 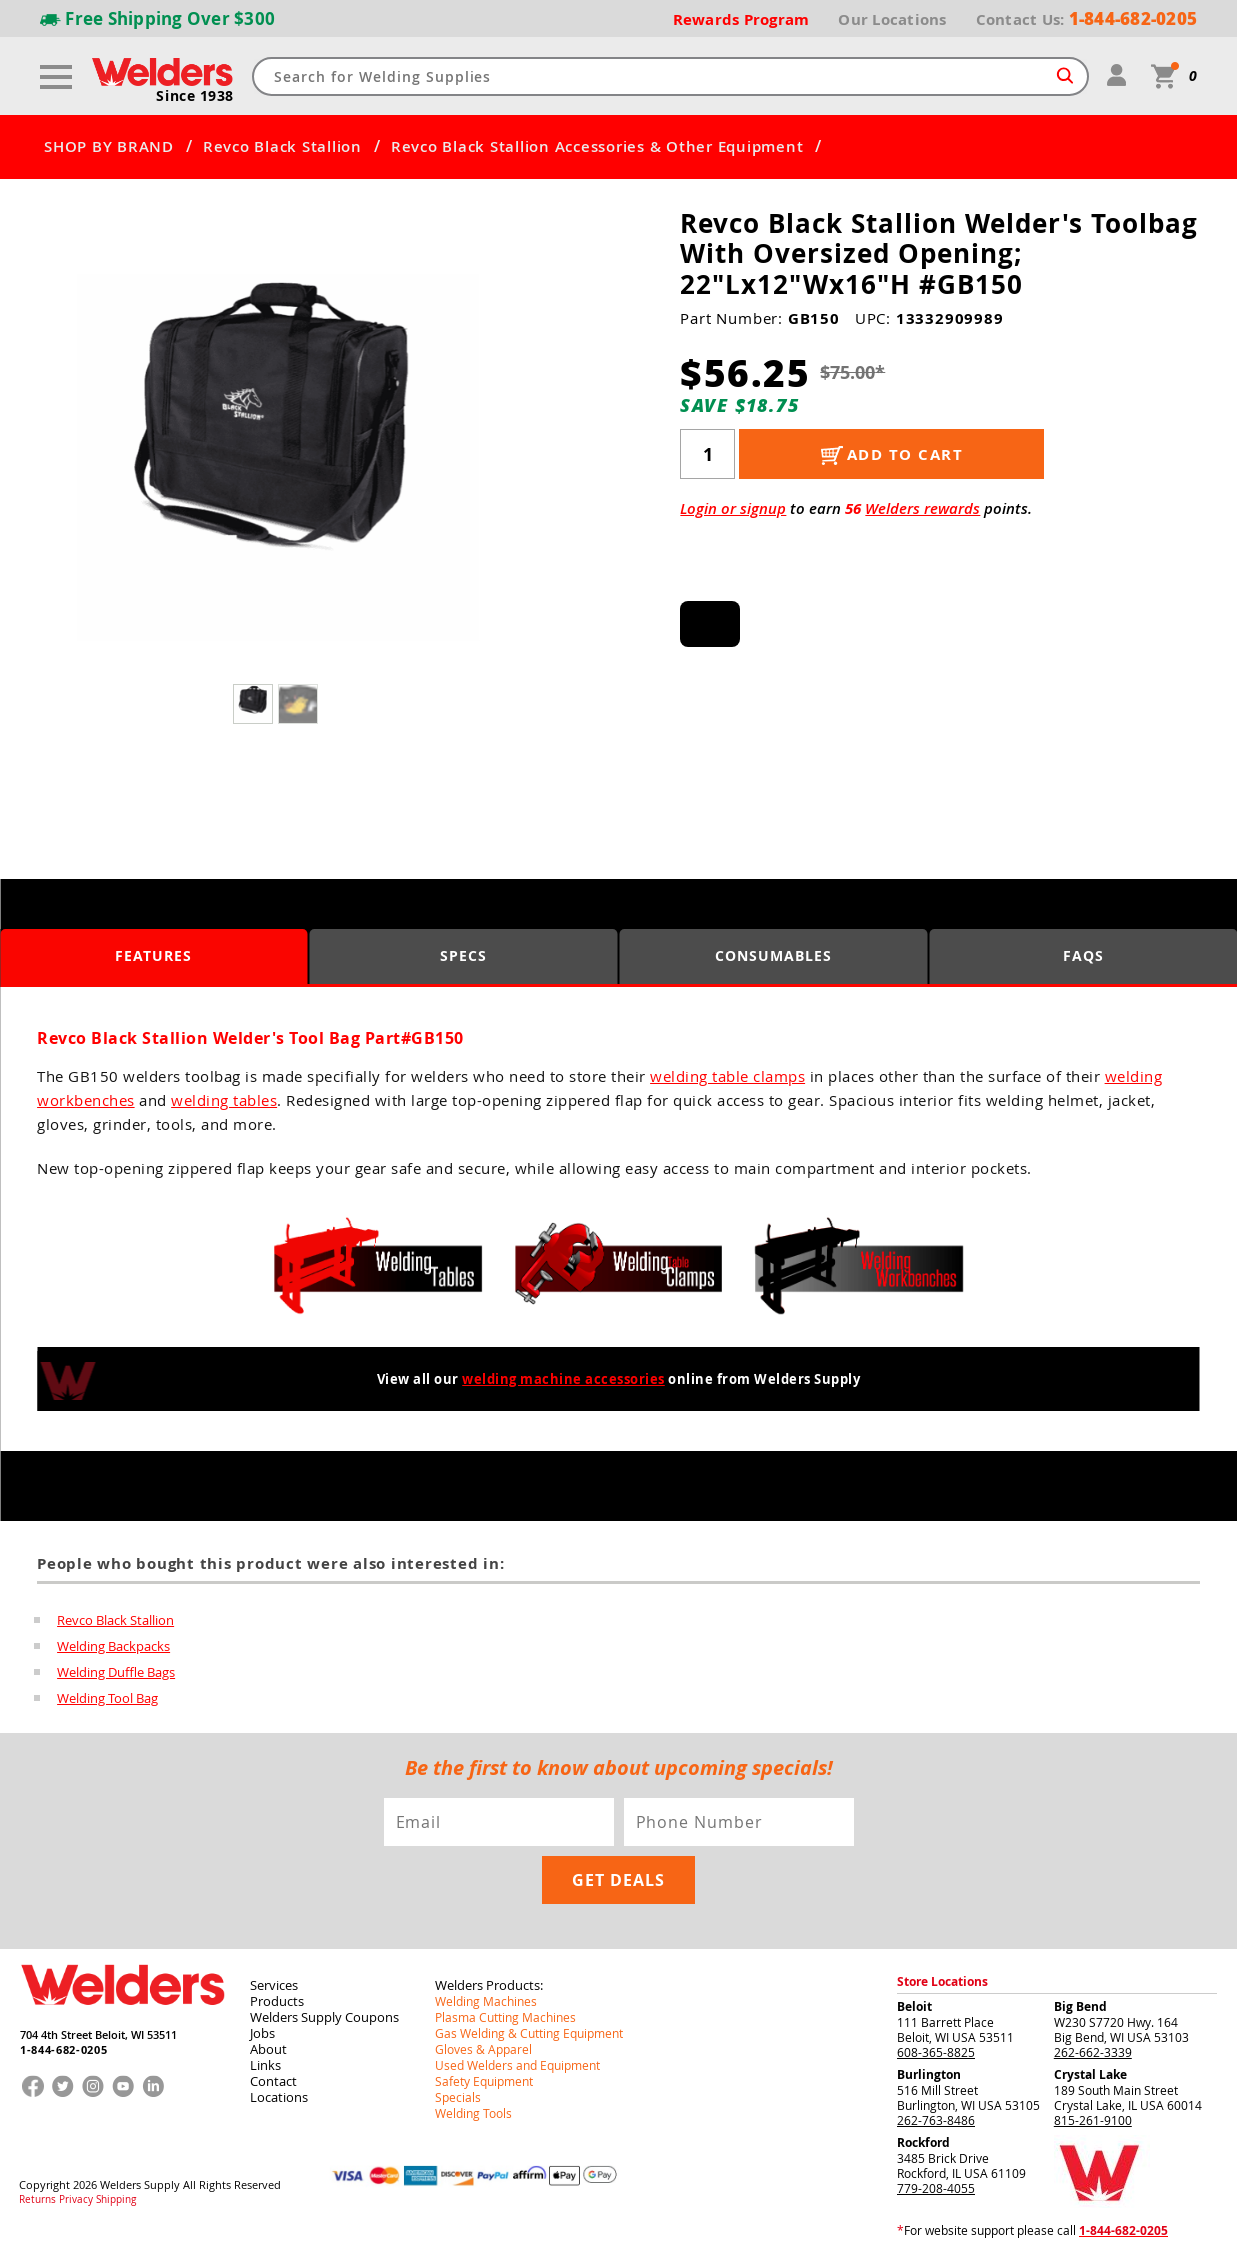 I want to click on [button], so click(x=502, y=463).